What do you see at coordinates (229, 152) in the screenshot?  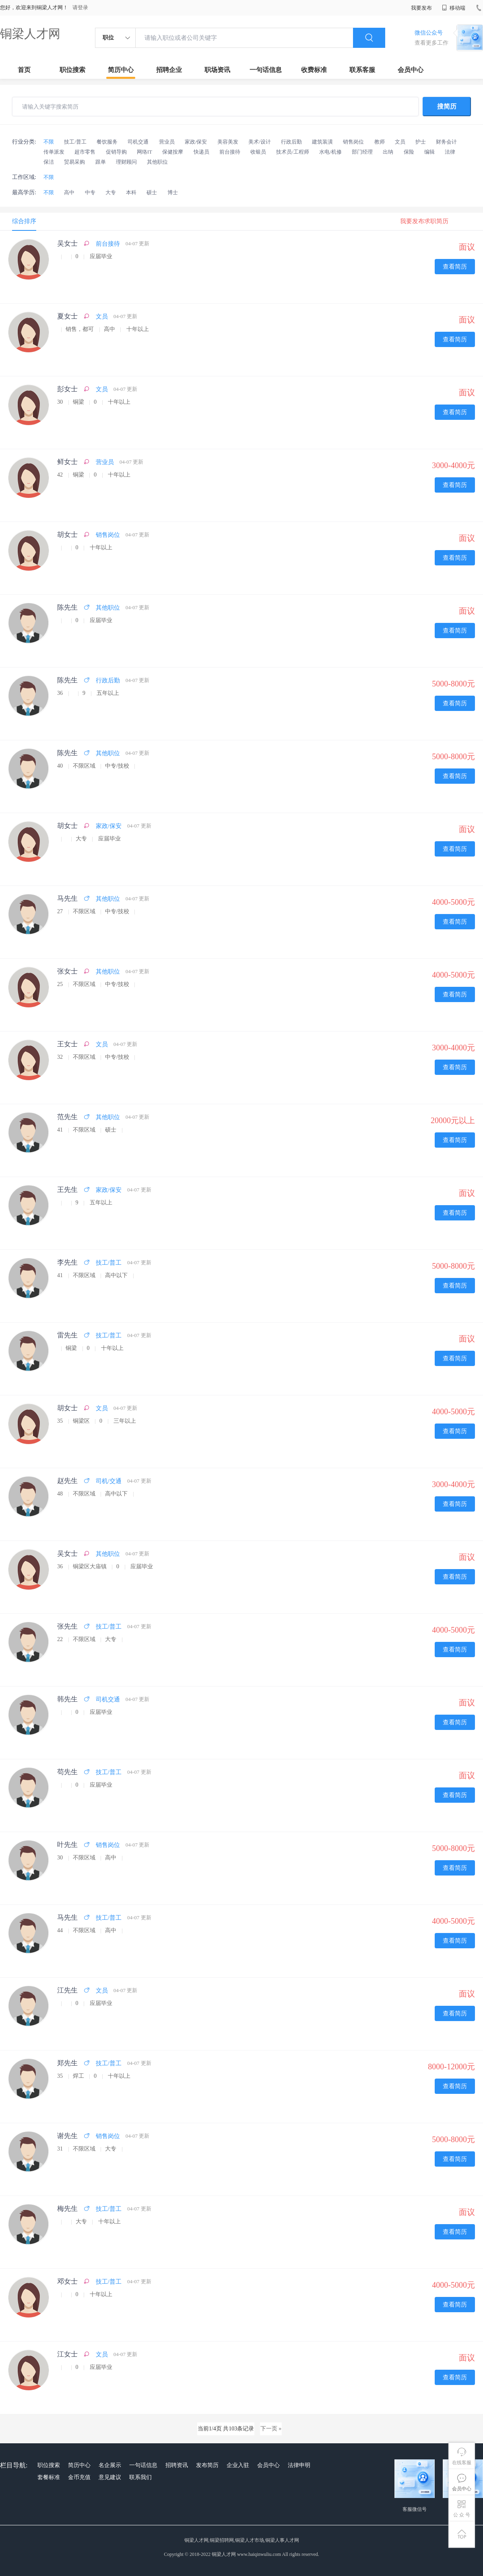 I see `前台接待` at bounding box center [229, 152].